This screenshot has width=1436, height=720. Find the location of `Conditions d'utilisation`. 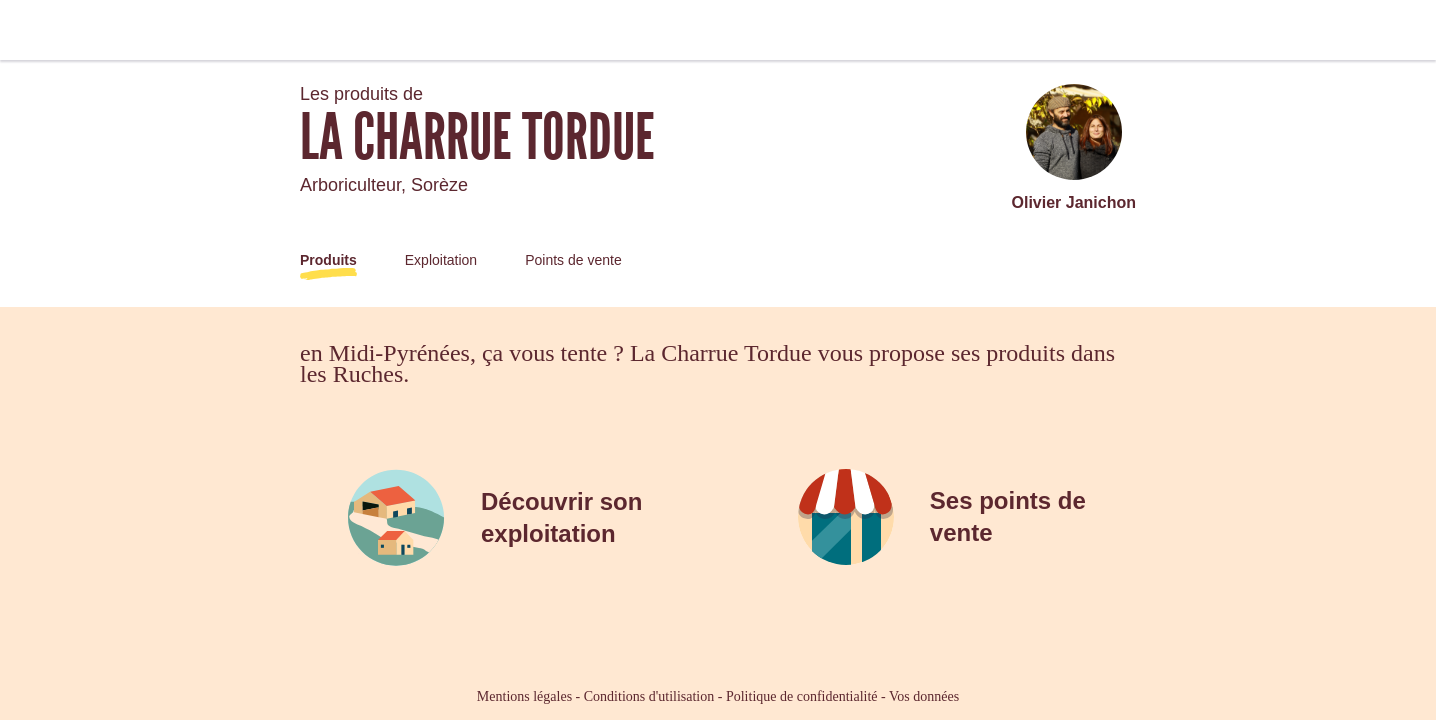

Conditions d'utilisation is located at coordinates (649, 696).